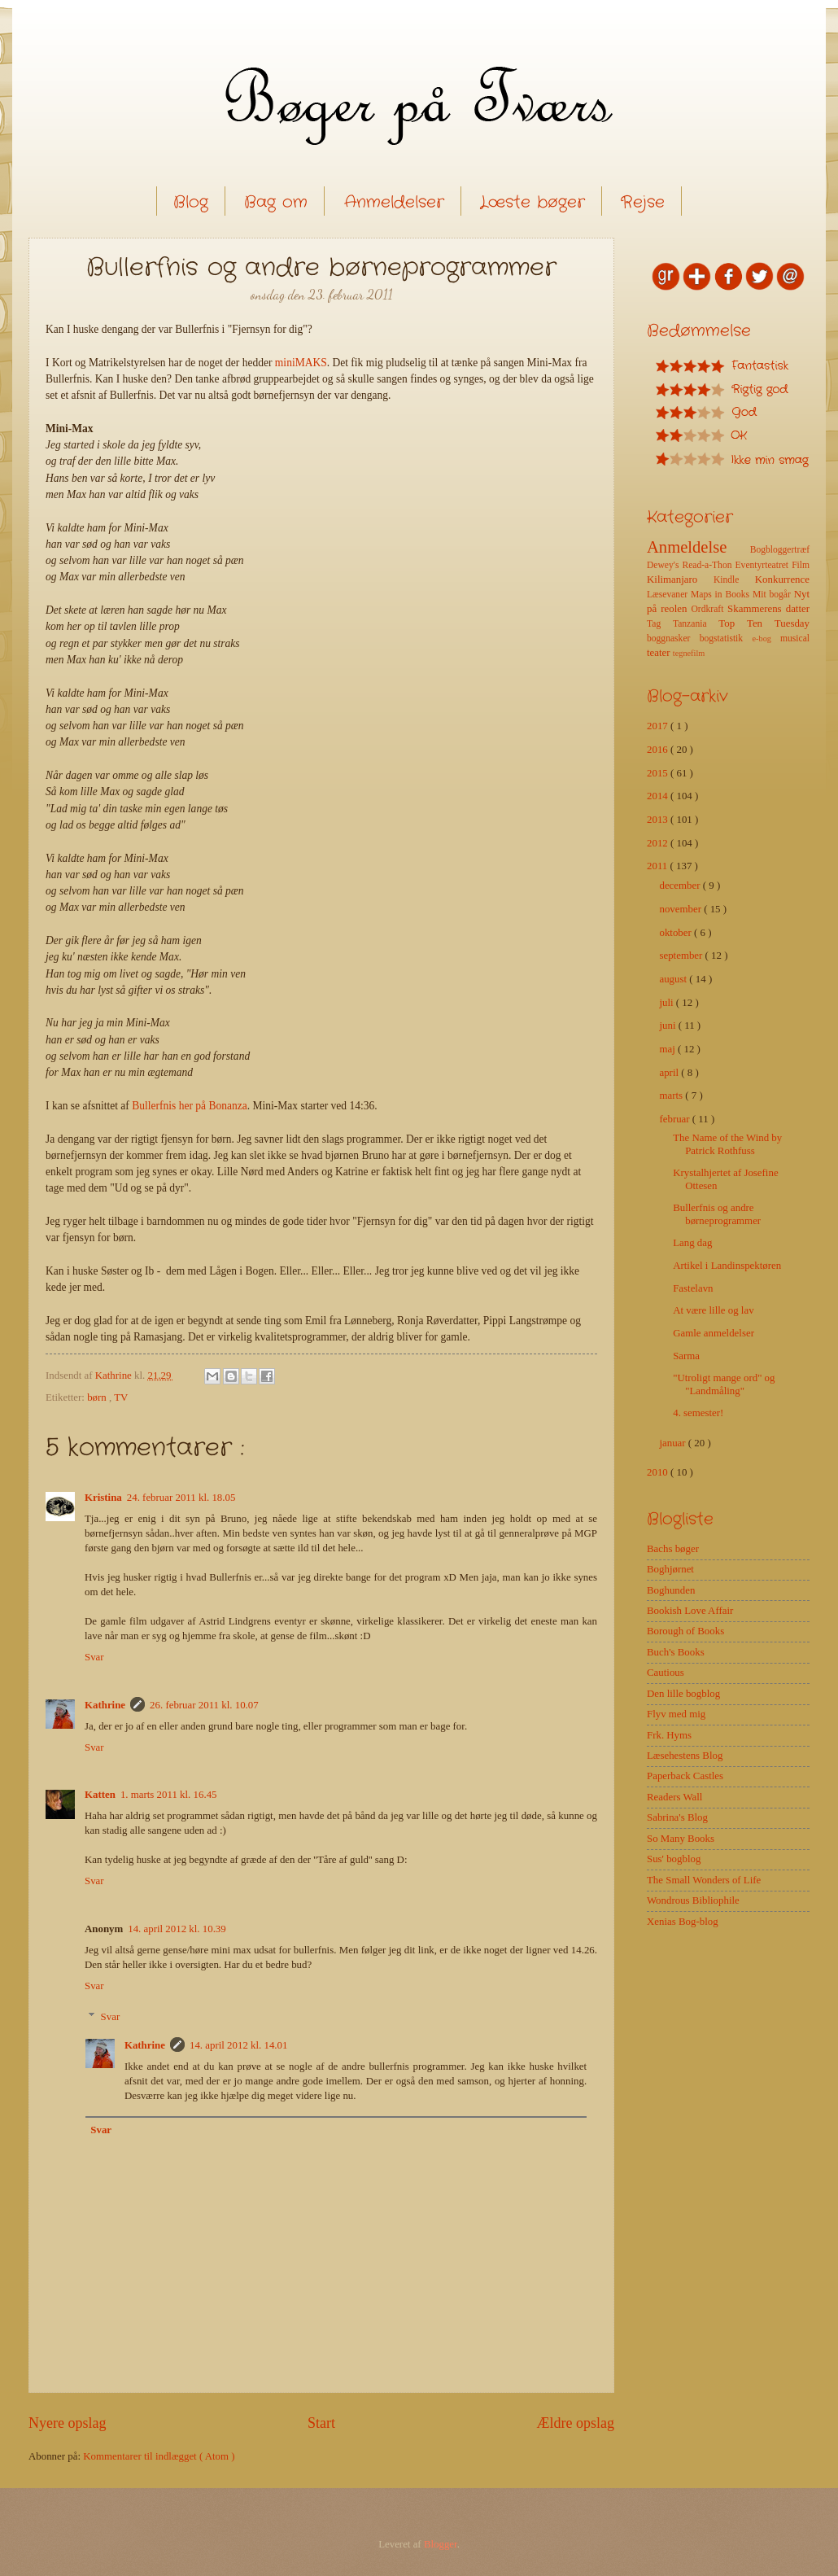  Describe the element at coordinates (695, 624) in the screenshot. I see `Tanzania` at that location.